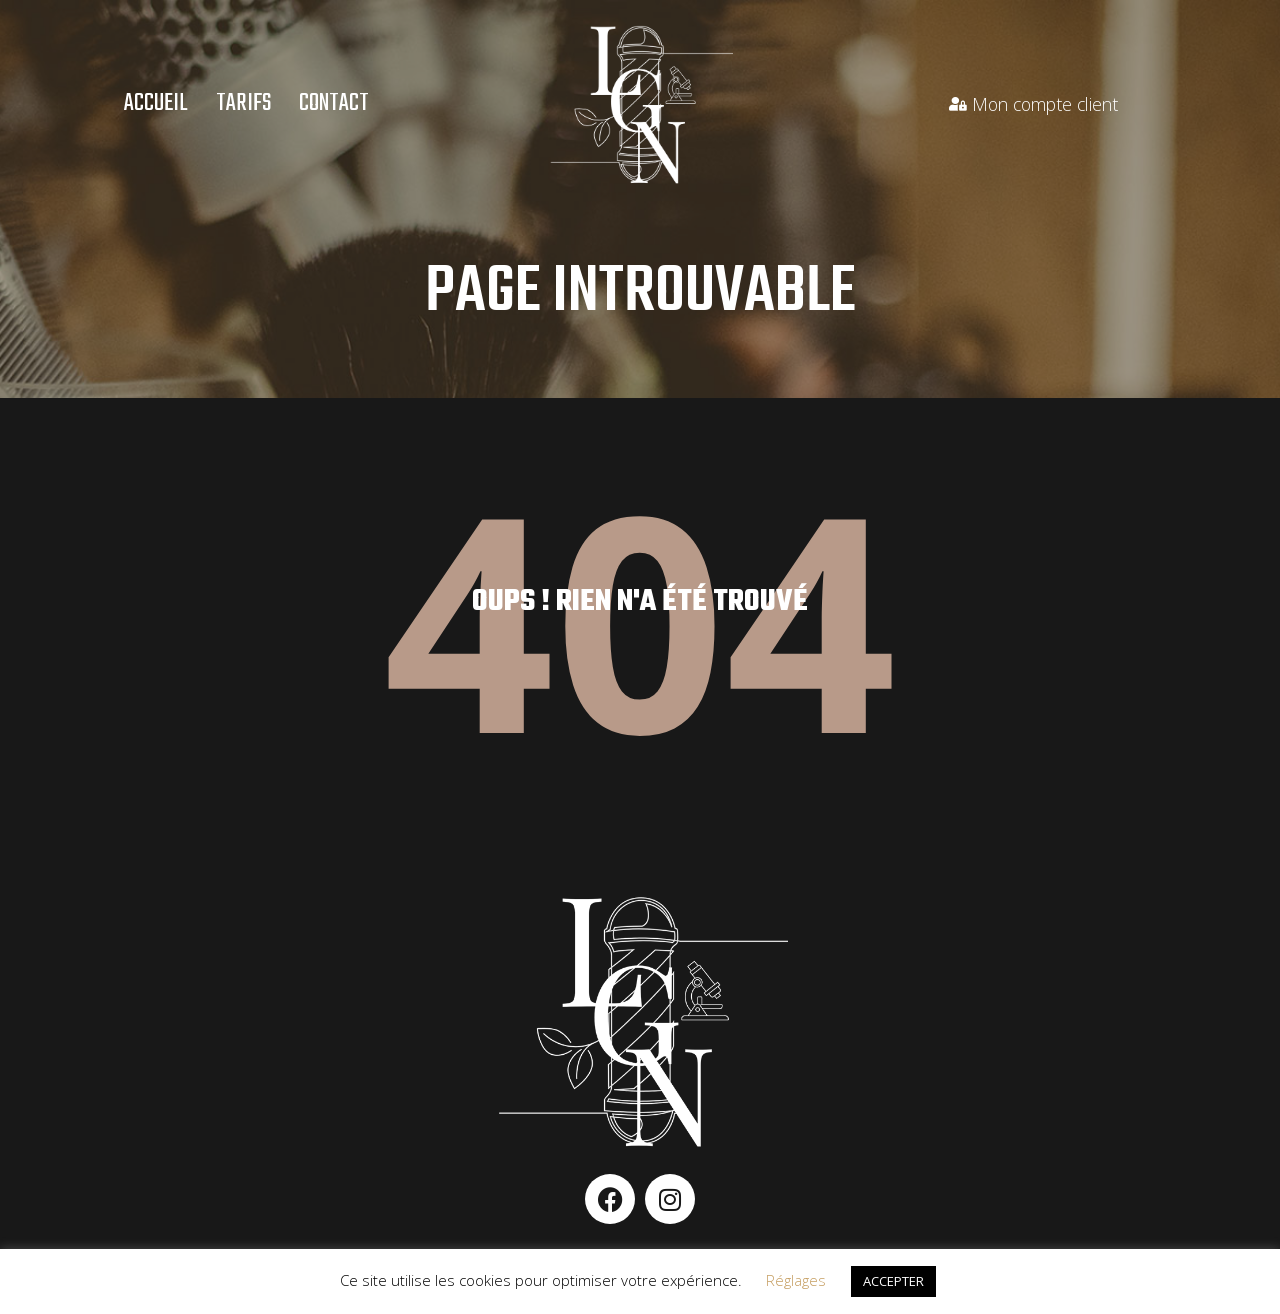  I want to click on Contact, so click(334, 104).